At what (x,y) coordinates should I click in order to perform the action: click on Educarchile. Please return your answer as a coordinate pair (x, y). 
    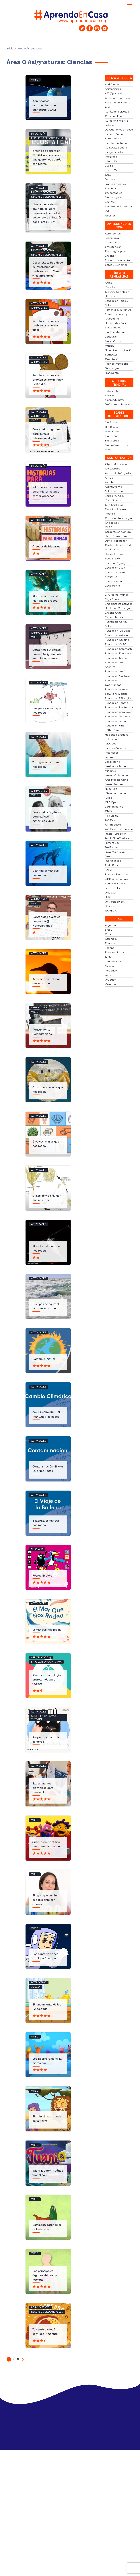
    Looking at the image, I should click on (112, 586).